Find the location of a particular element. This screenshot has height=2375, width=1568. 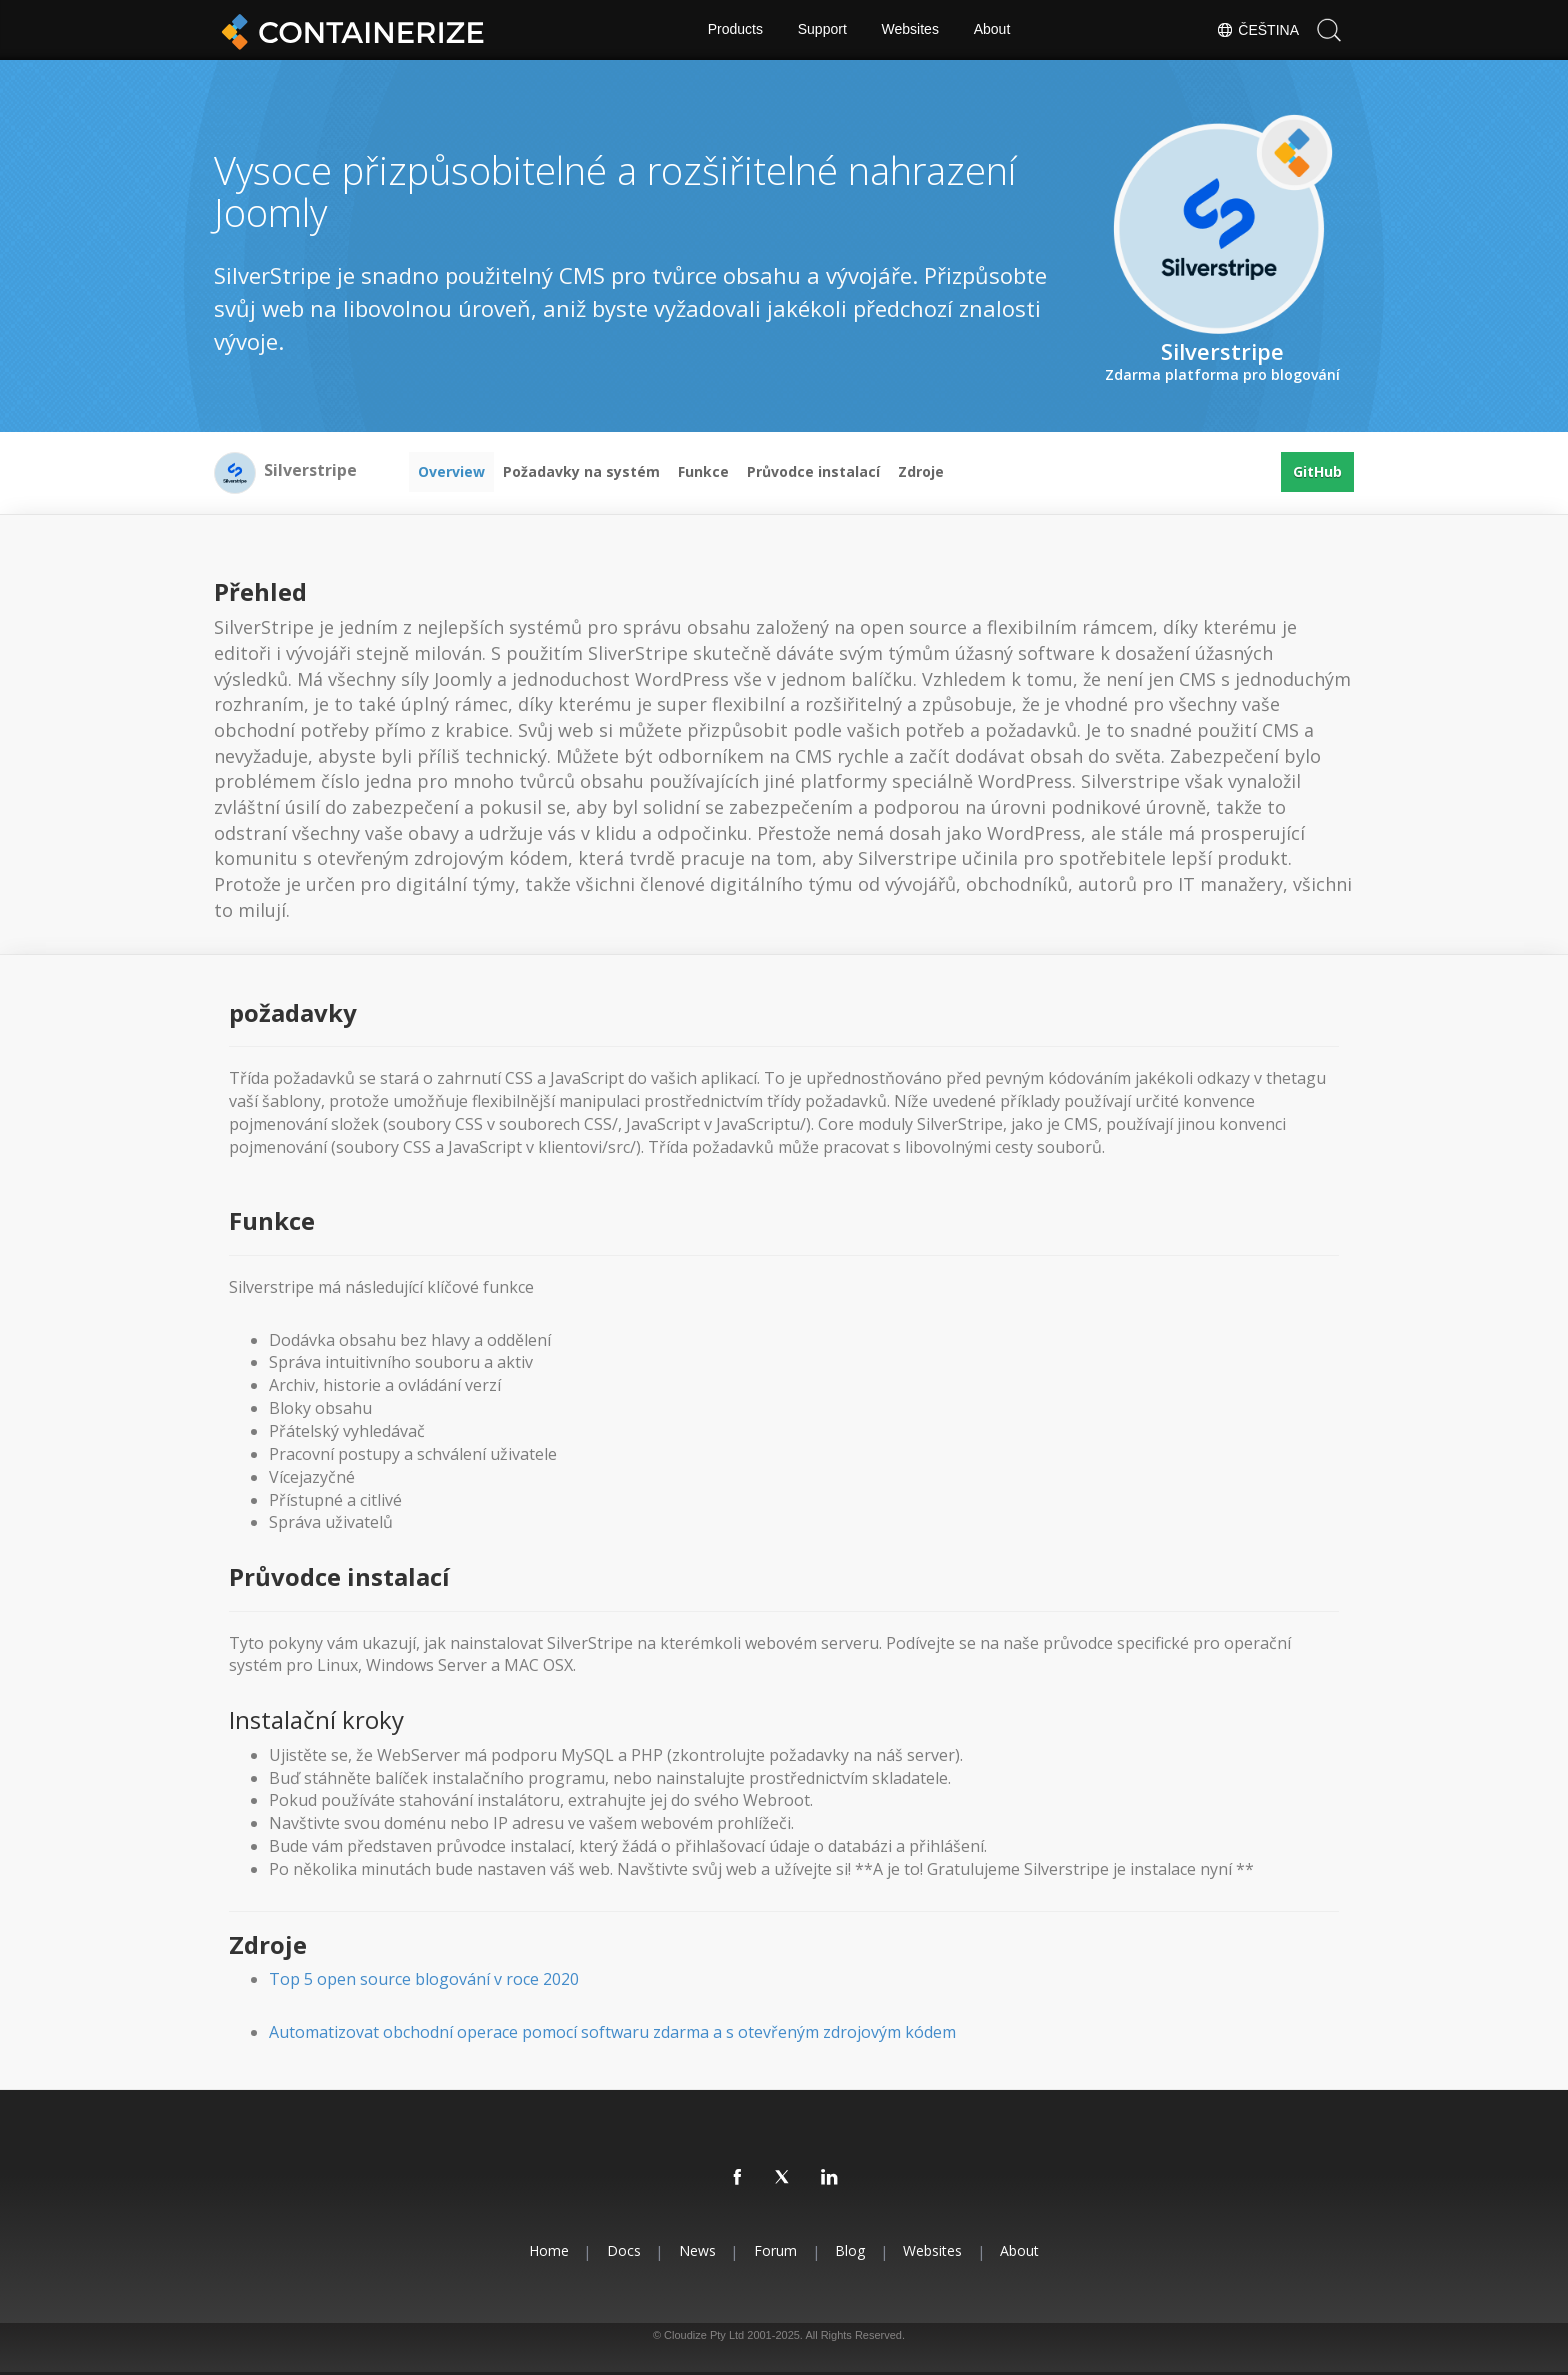

Top 5 open source blogování v roce 2020 is located at coordinates (424, 1979).